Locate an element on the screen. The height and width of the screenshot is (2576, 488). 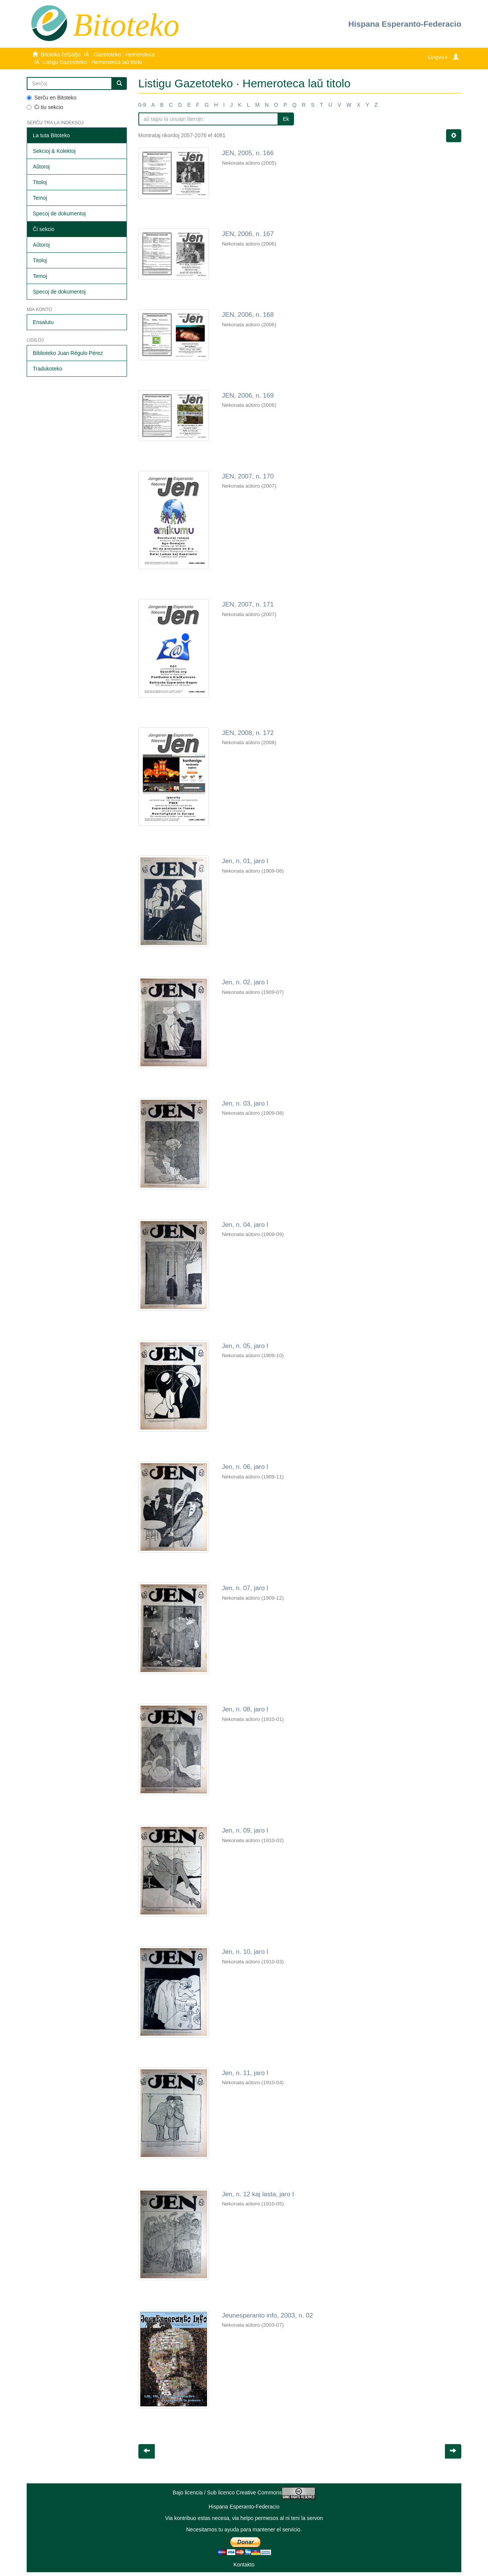
Hispana Esperanto-Federacio is located at coordinates (404, 23).